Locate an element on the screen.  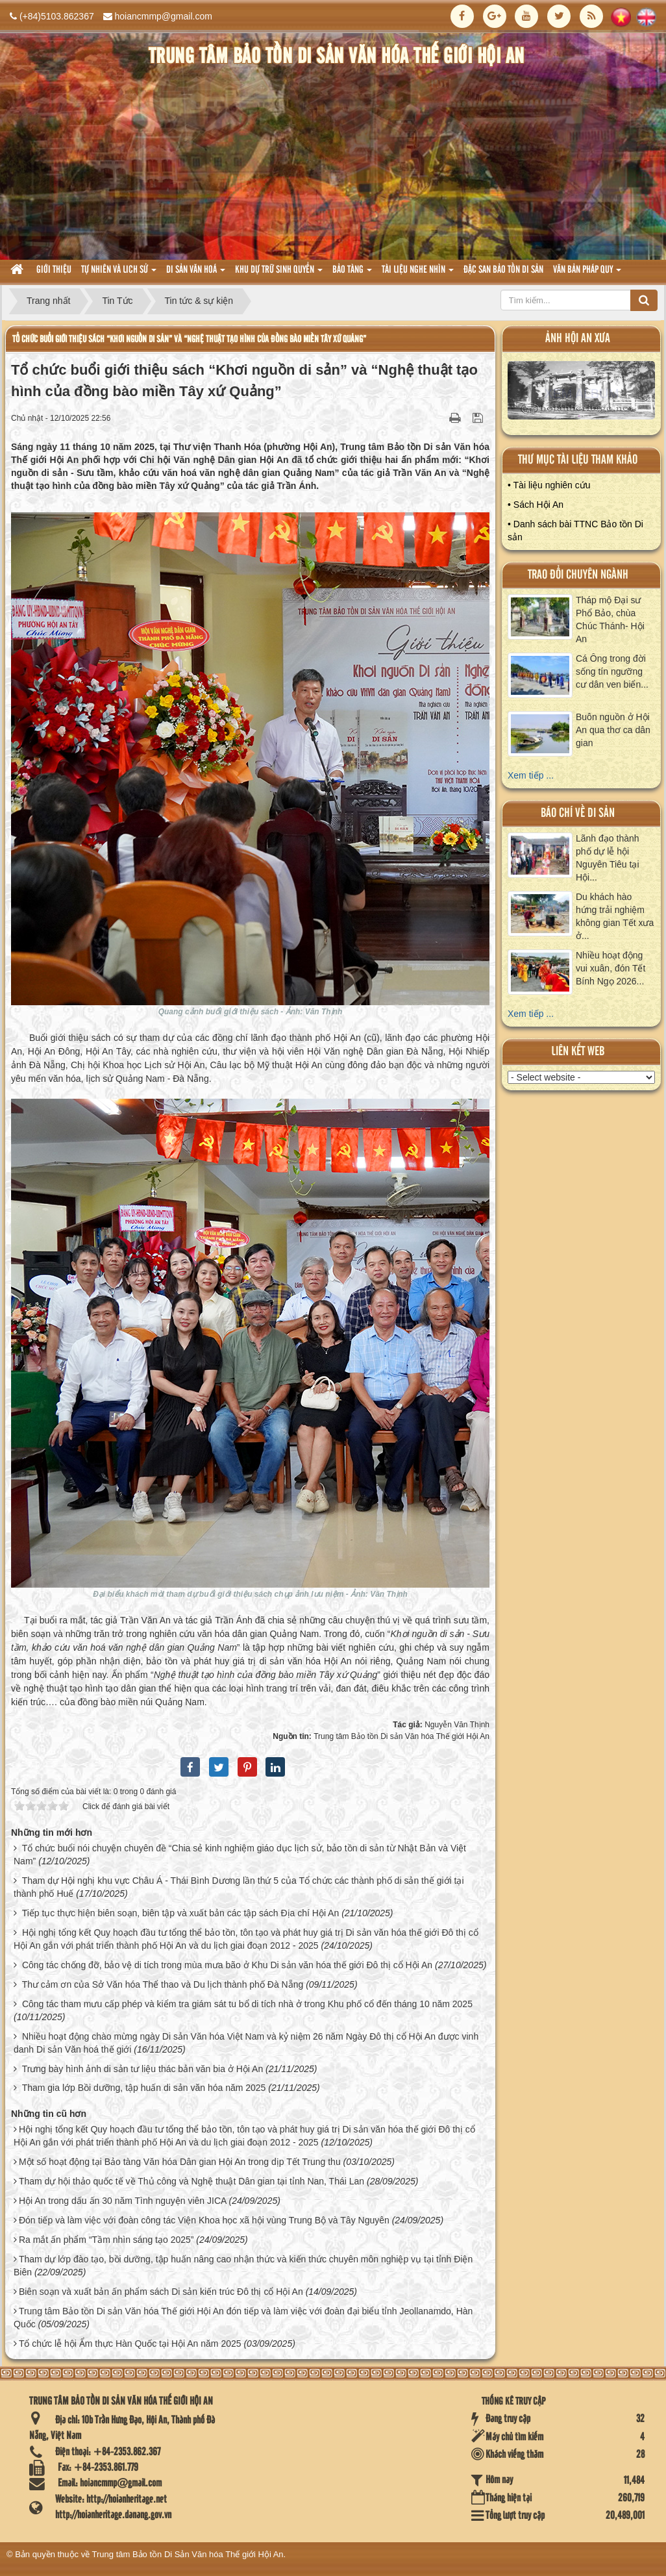
Ra mắt ấn phẩm “Tầm nhìn sáng tạo 2025” is located at coordinates (106, 2239).